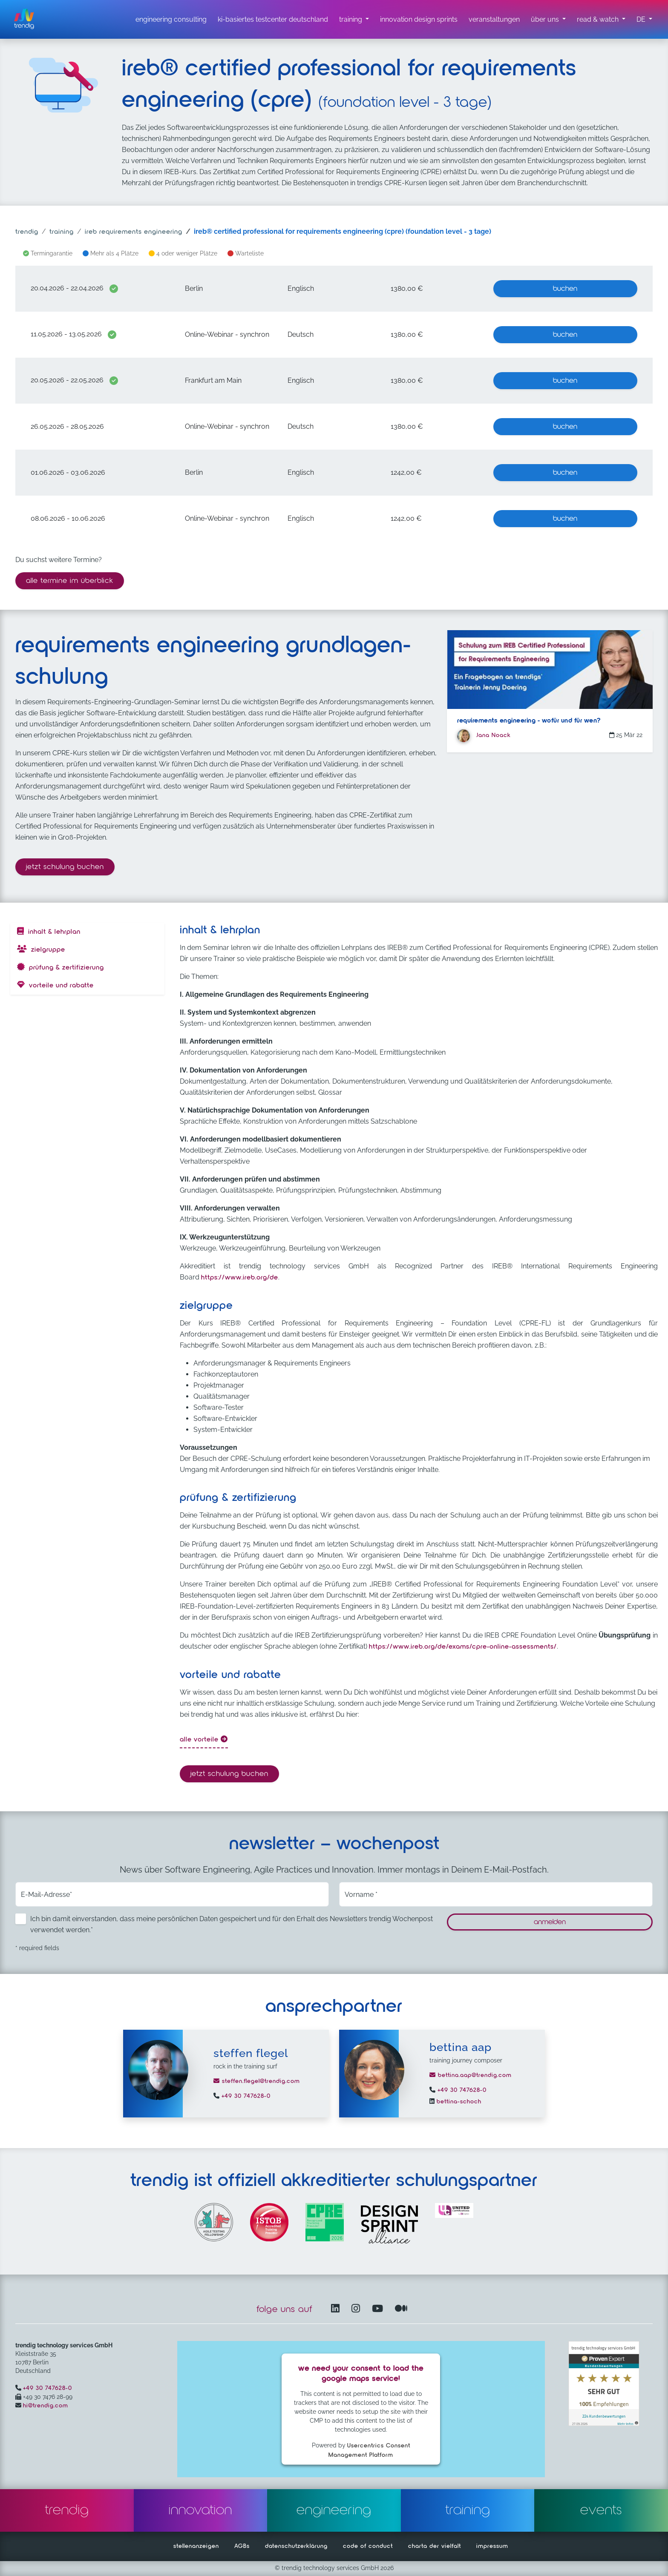 The image size is (668, 2576). What do you see at coordinates (357, 2309) in the screenshot?
I see `[Instagram öffnet in einem neuen Fenster]` at bounding box center [357, 2309].